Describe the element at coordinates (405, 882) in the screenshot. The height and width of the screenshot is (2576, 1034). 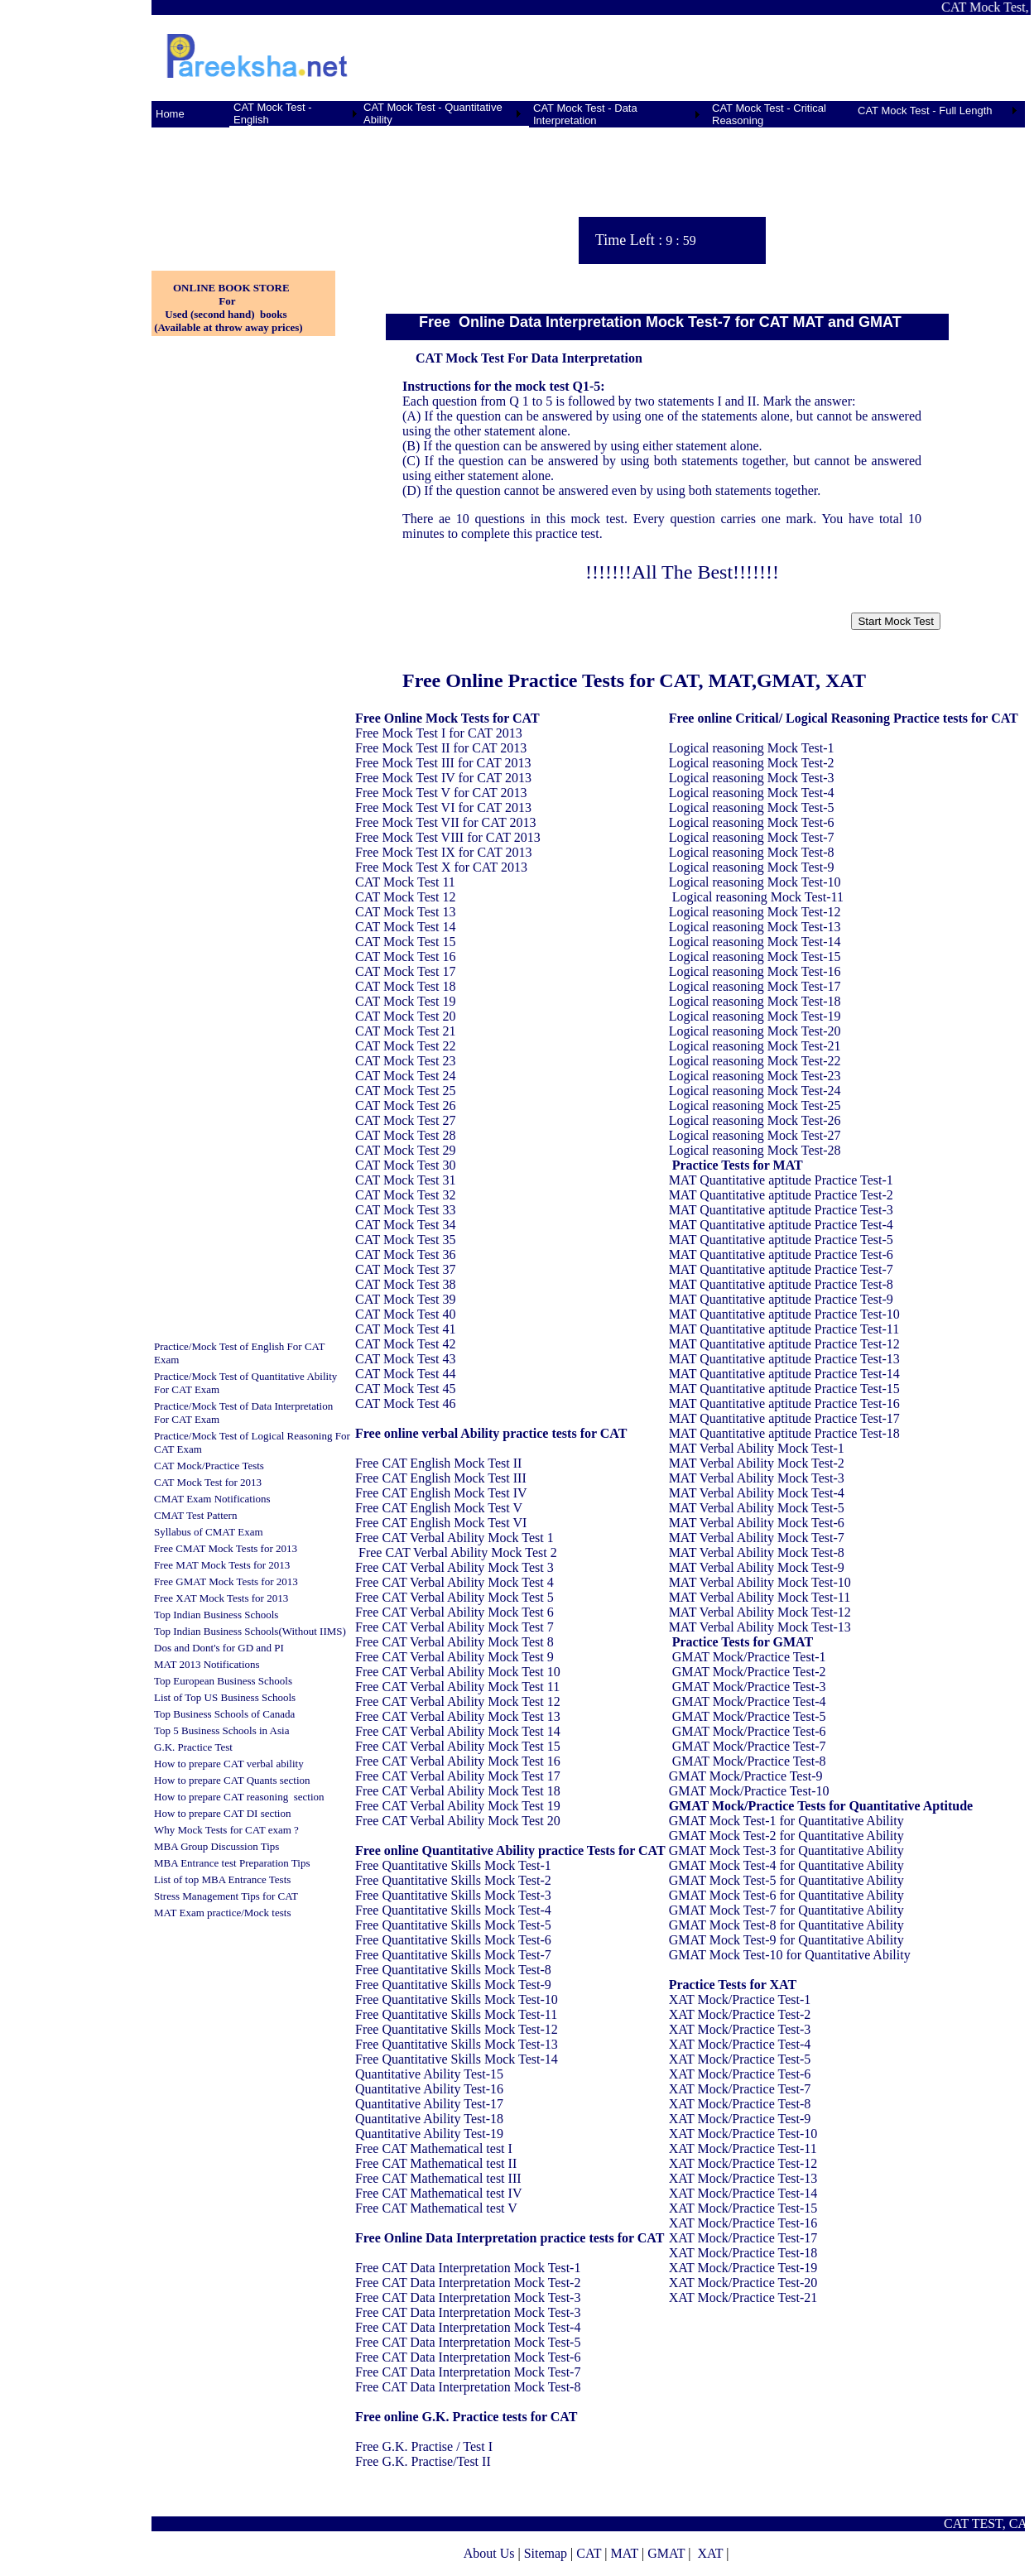
I see `CAT Mock Test 11` at that location.